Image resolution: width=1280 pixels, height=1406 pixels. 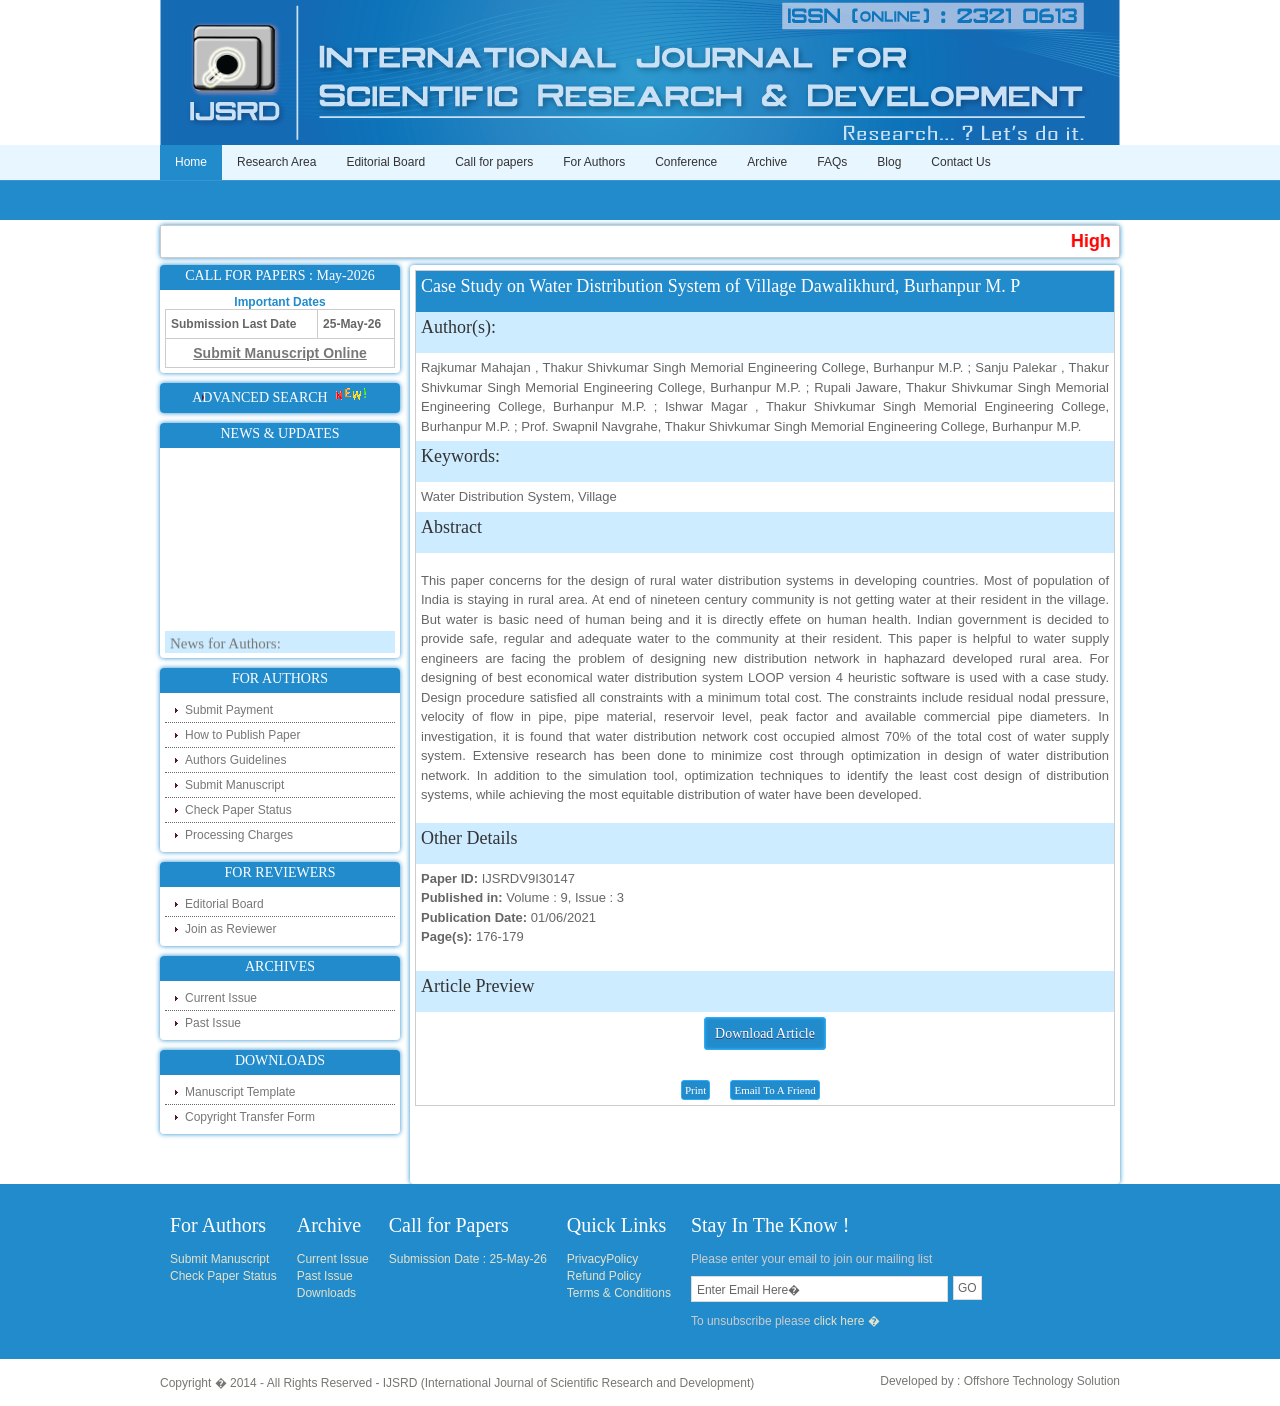 What do you see at coordinates (847, 1321) in the screenshot?
I see `click here �` at bounding box center [847, 1321].